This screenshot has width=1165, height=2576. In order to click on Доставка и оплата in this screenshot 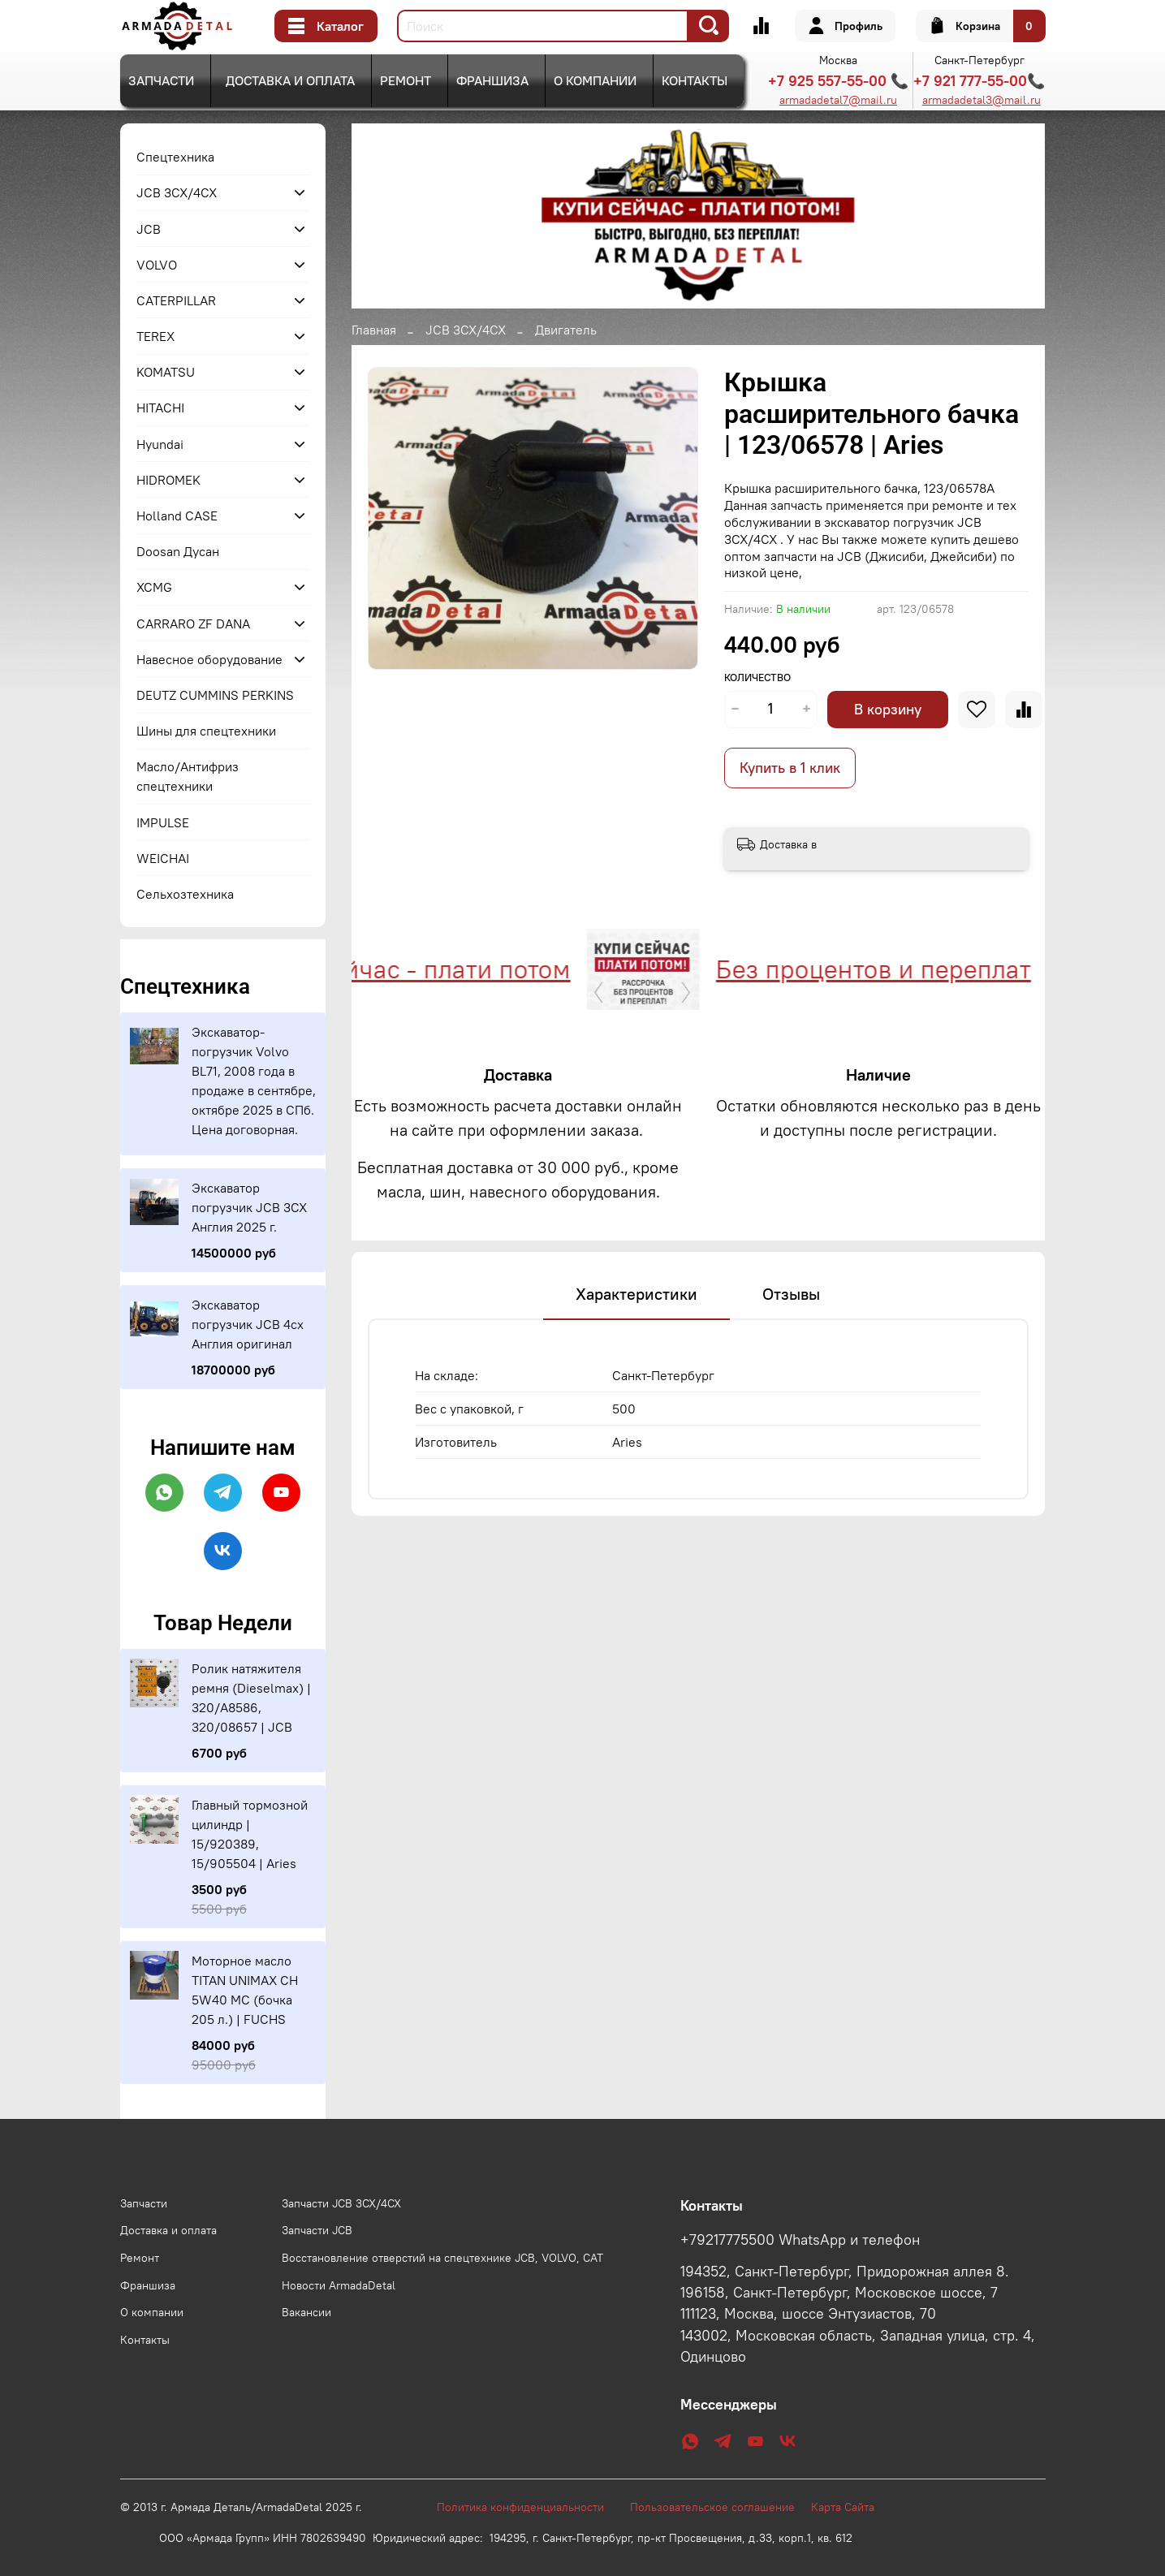, I will do `click(290, 80)`.